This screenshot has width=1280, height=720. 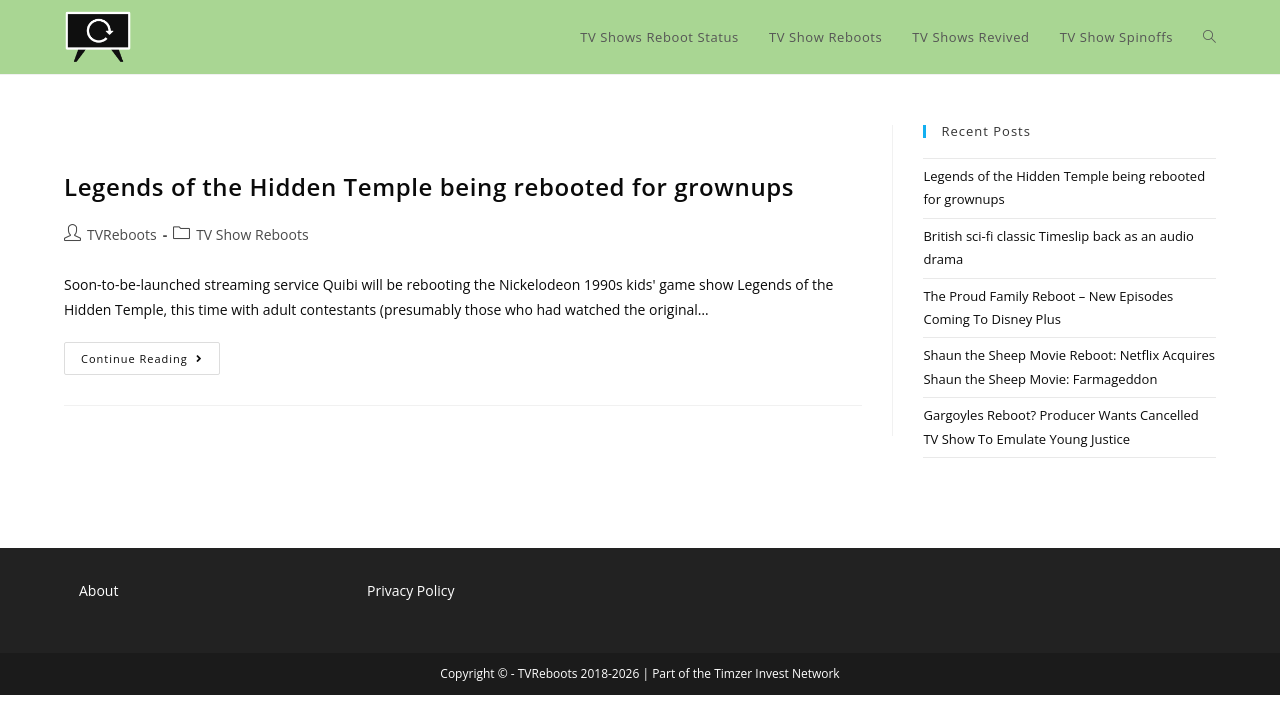 I want to click on TV Show Reboots, so click(x=252, y=234).